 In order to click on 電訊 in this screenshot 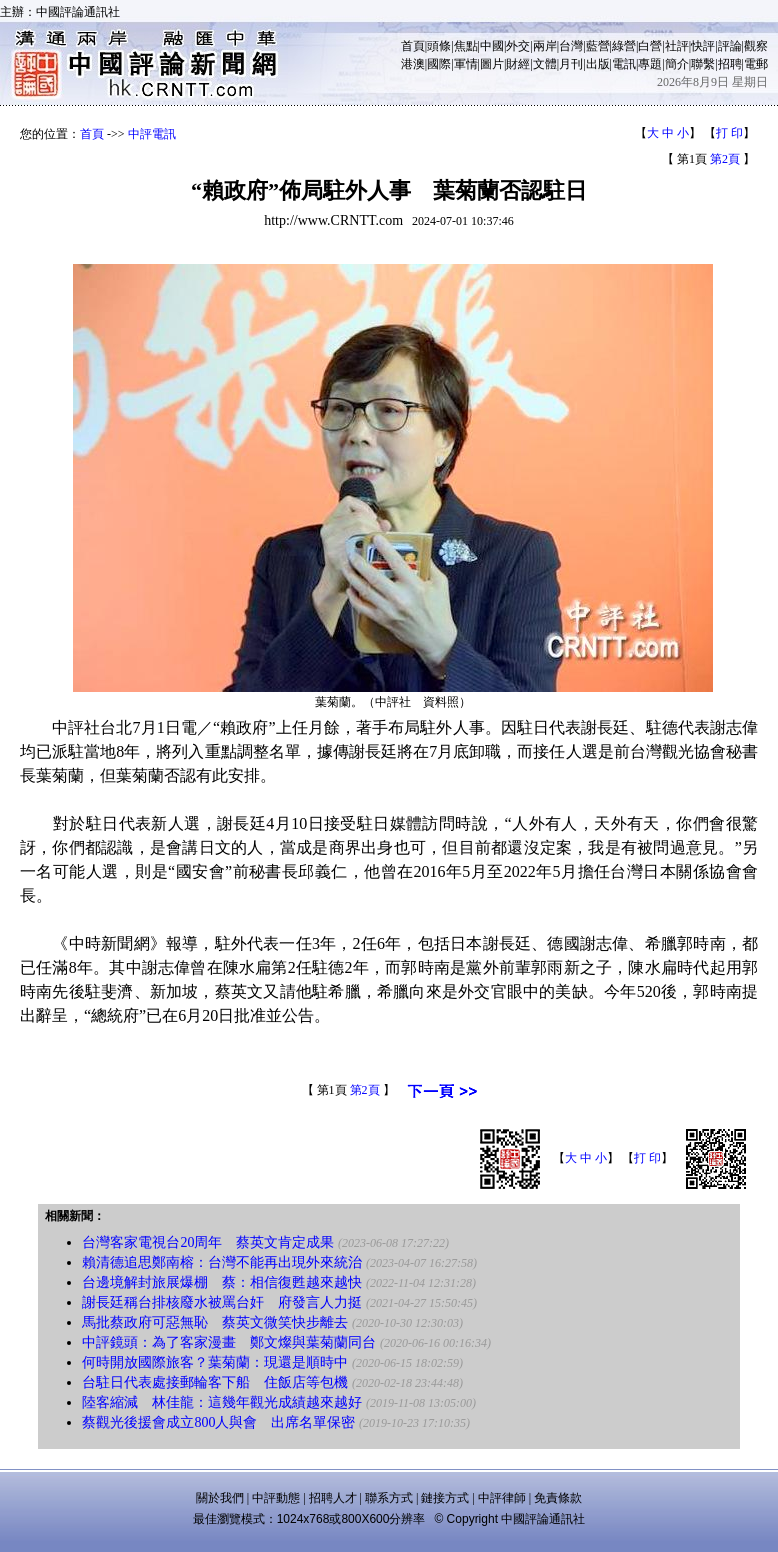, I will do `click(624, 64)`.